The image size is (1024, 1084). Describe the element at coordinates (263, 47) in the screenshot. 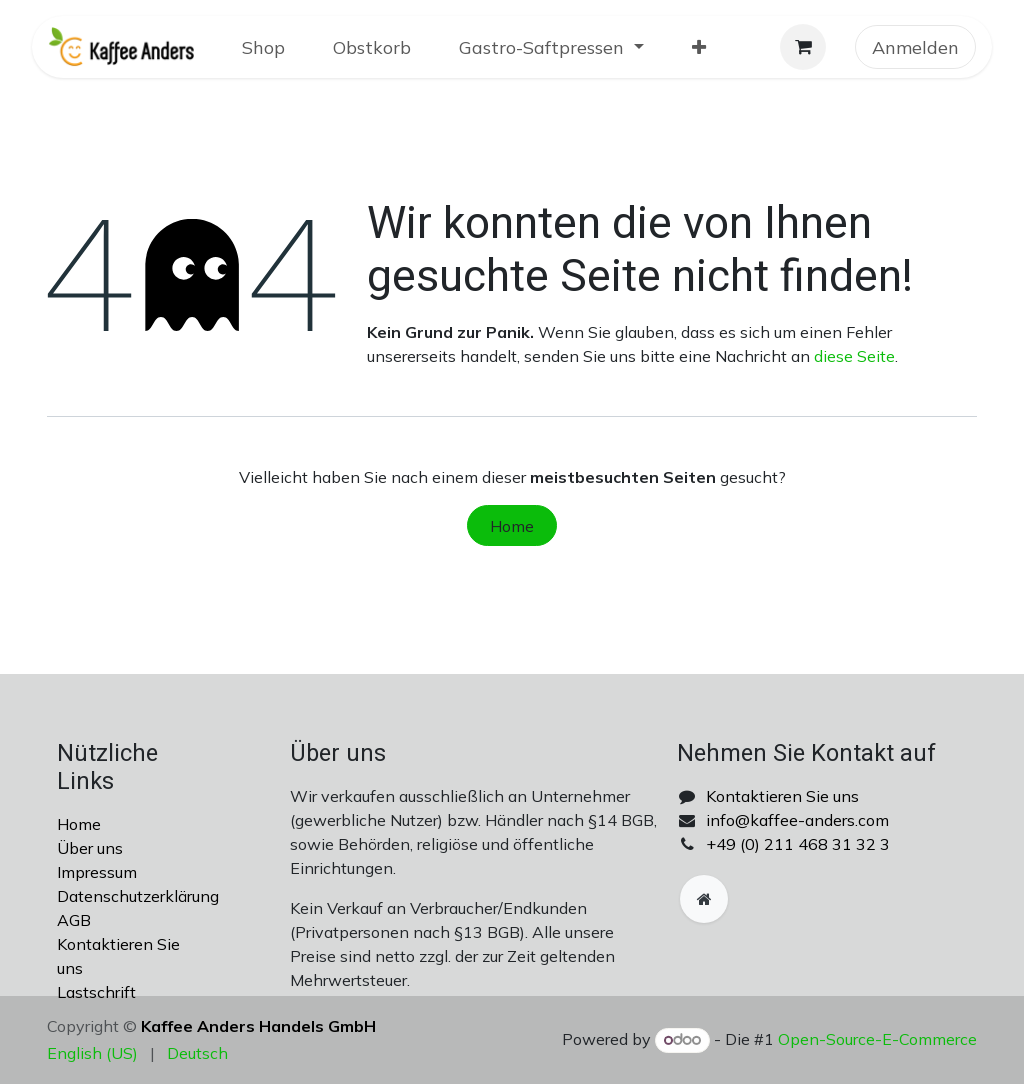

I see `[menuitem]` at that location.